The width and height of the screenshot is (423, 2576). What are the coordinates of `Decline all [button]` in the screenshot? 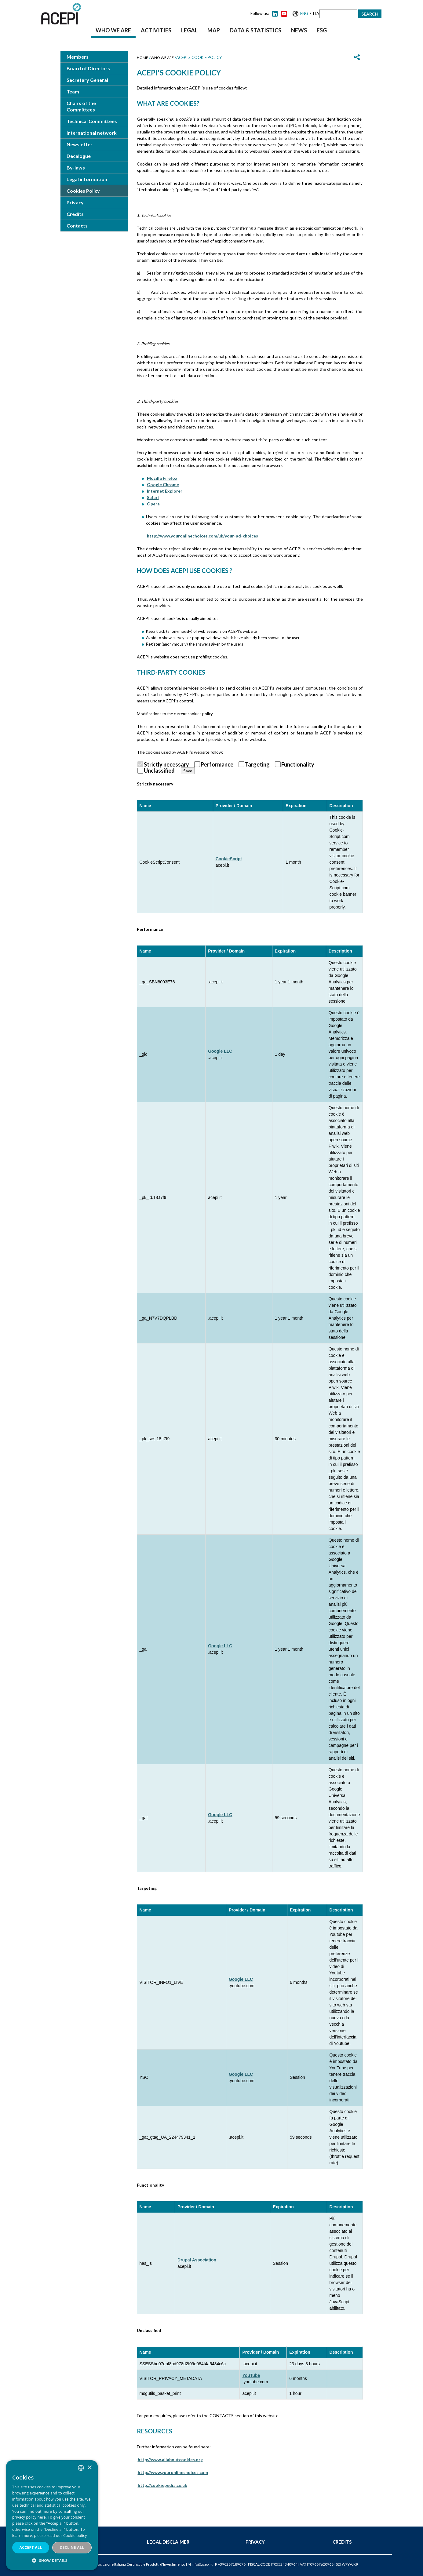 It's located at (72, 2547).